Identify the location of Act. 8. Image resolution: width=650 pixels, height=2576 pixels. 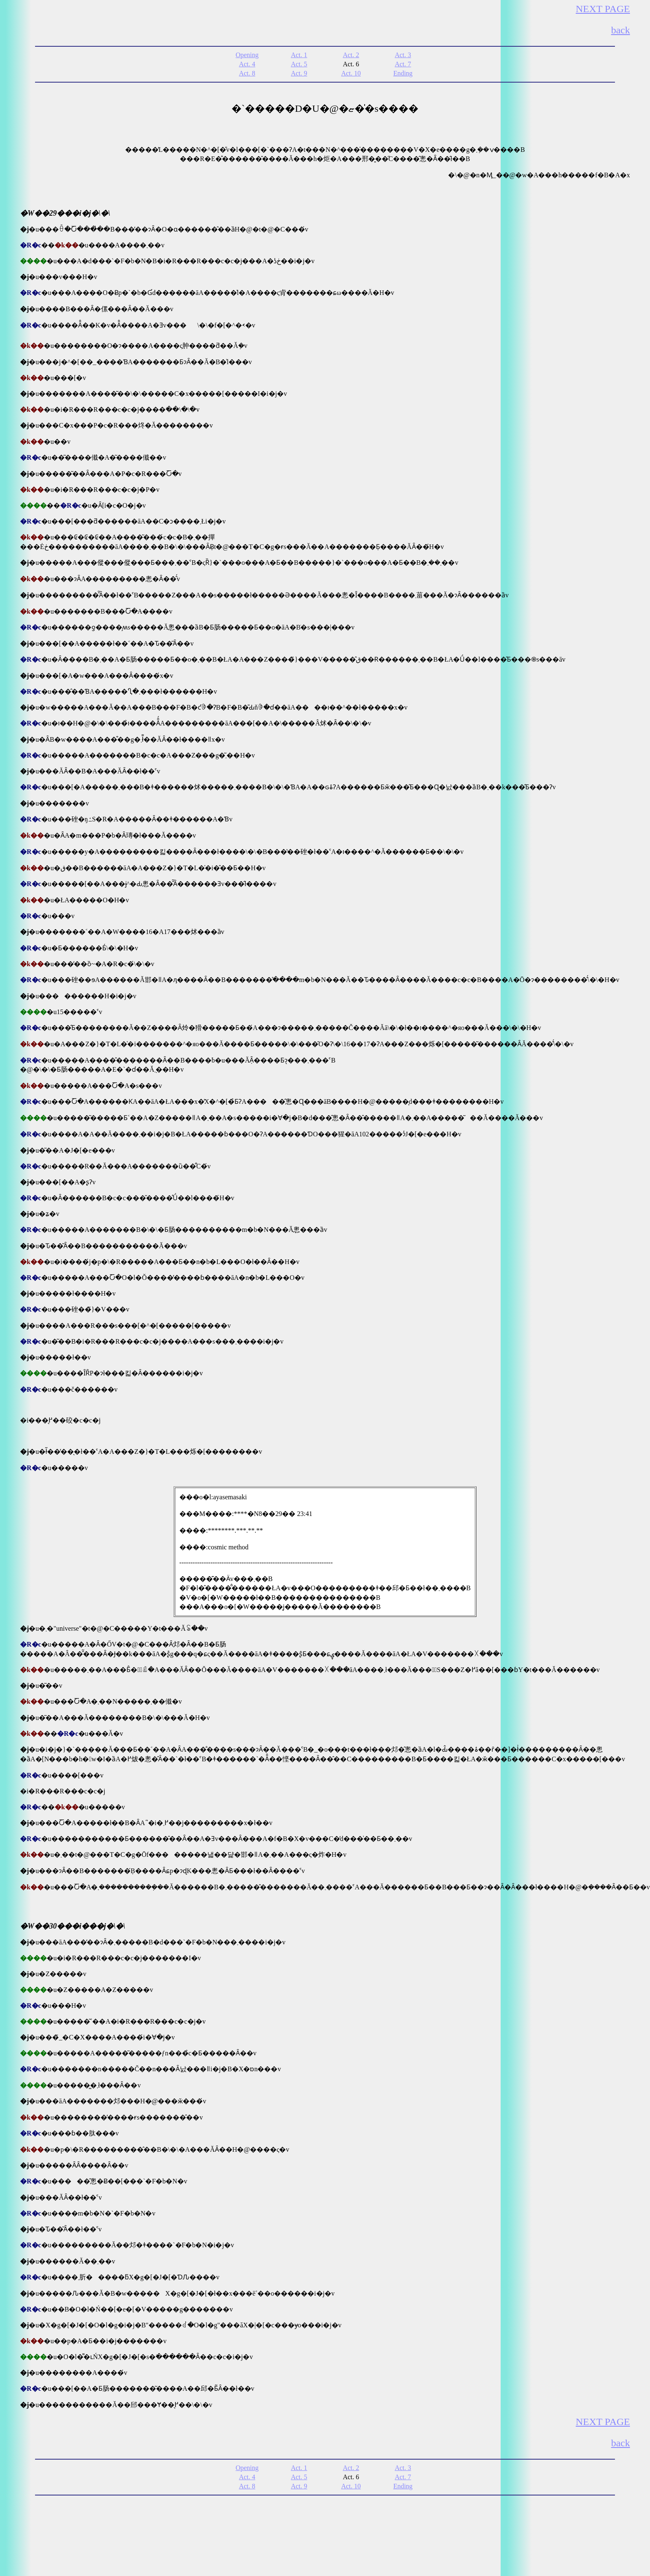
(247, 73).